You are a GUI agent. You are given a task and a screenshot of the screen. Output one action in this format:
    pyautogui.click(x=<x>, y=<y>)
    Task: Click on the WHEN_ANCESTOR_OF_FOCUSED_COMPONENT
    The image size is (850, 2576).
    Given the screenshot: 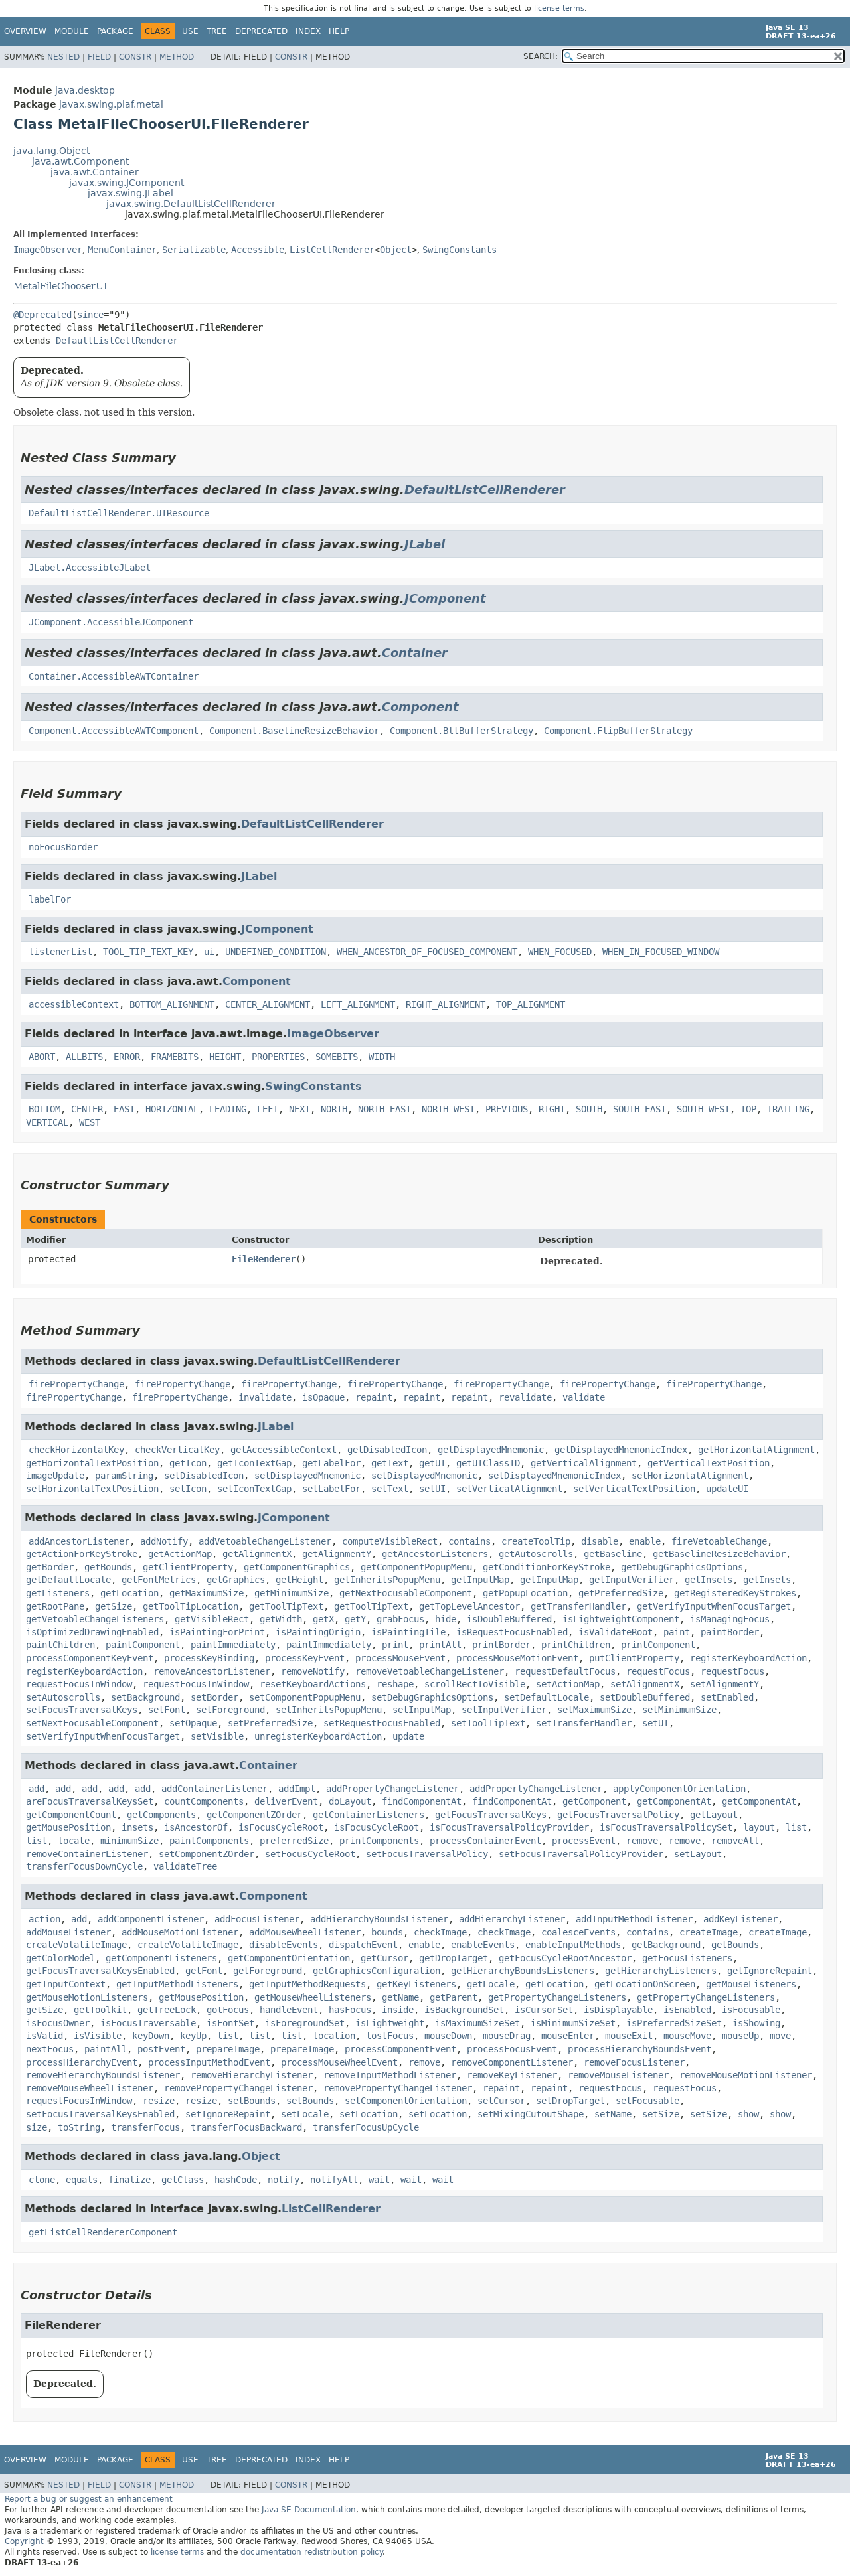 What is the action you would take?
    pyautogui.click(x=427, y=952)
    